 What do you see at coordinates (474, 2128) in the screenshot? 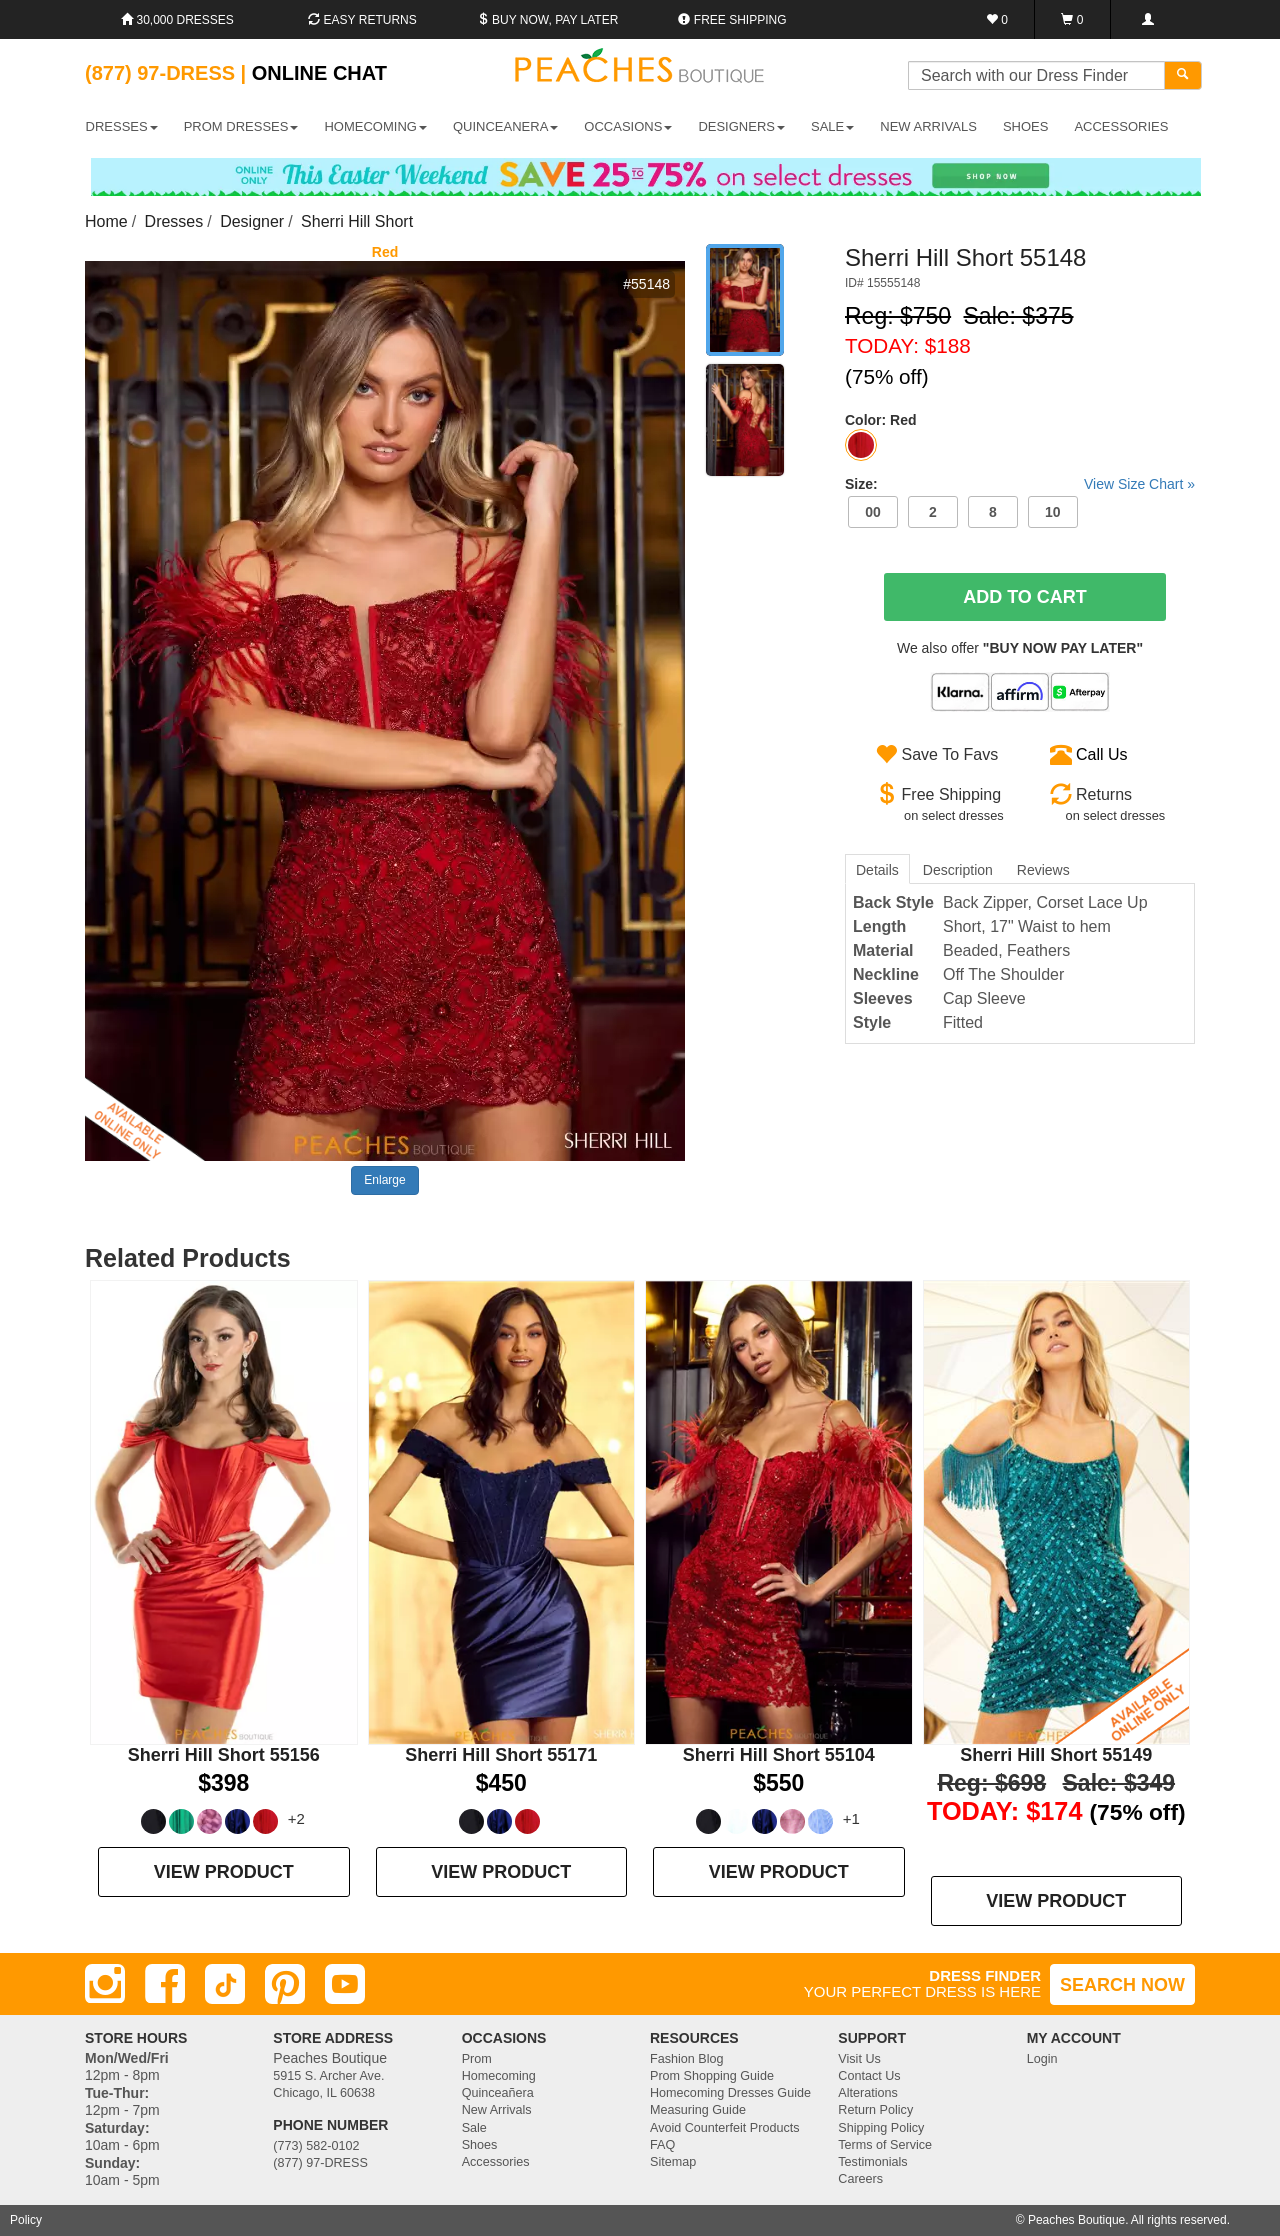
I see `Sale` at bounding box center [474, 2128].